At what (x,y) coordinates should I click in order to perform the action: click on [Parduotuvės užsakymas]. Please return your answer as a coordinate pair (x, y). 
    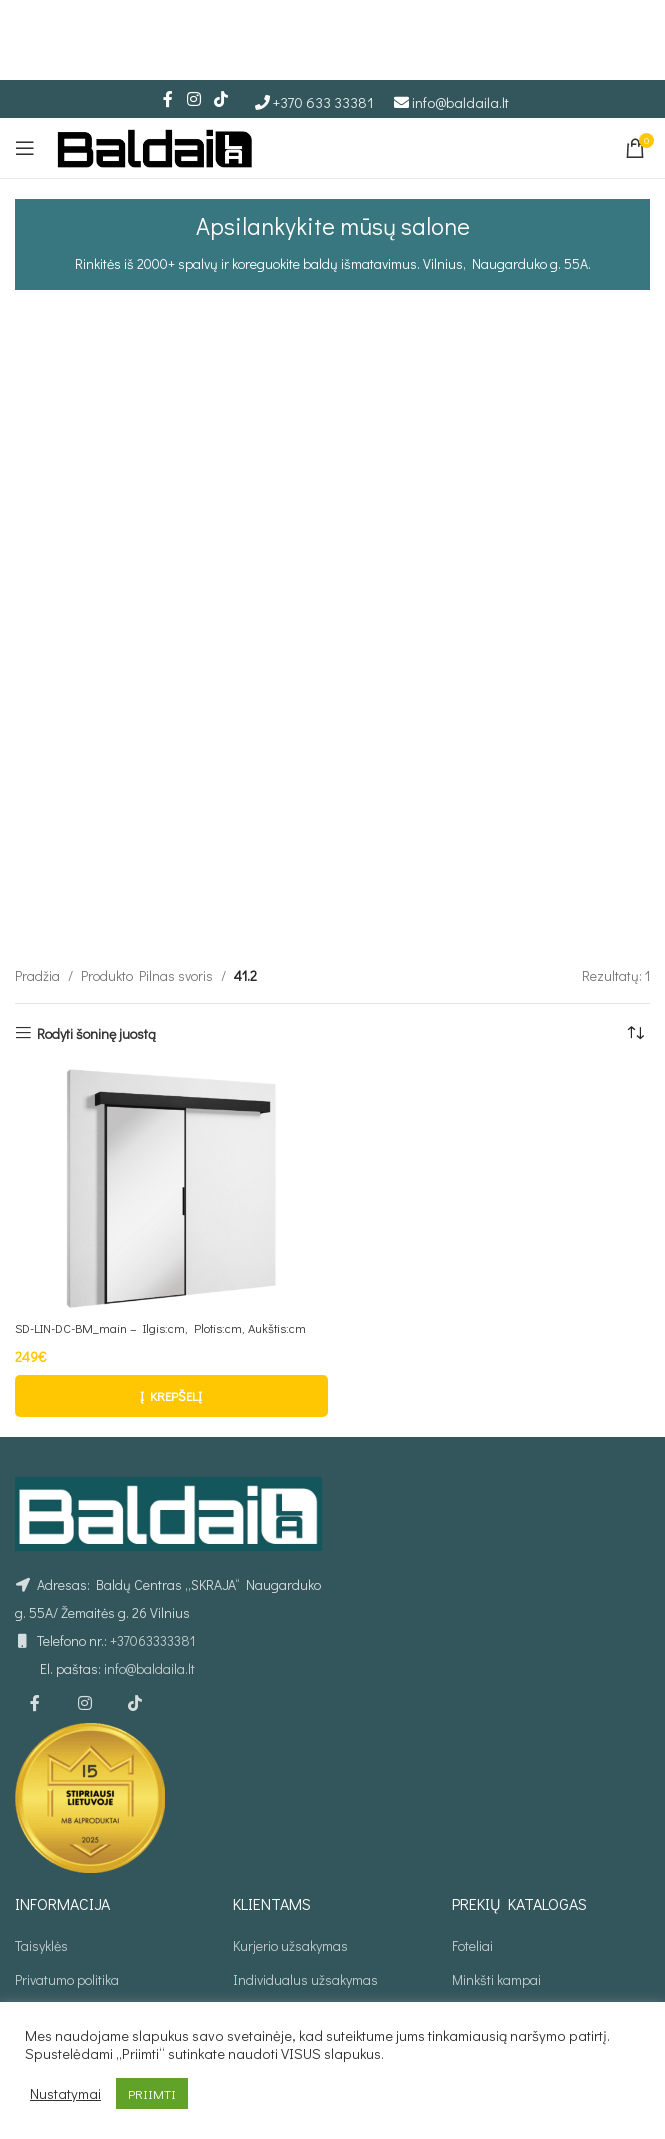
    Looking at the image, I should click on (635, 894).